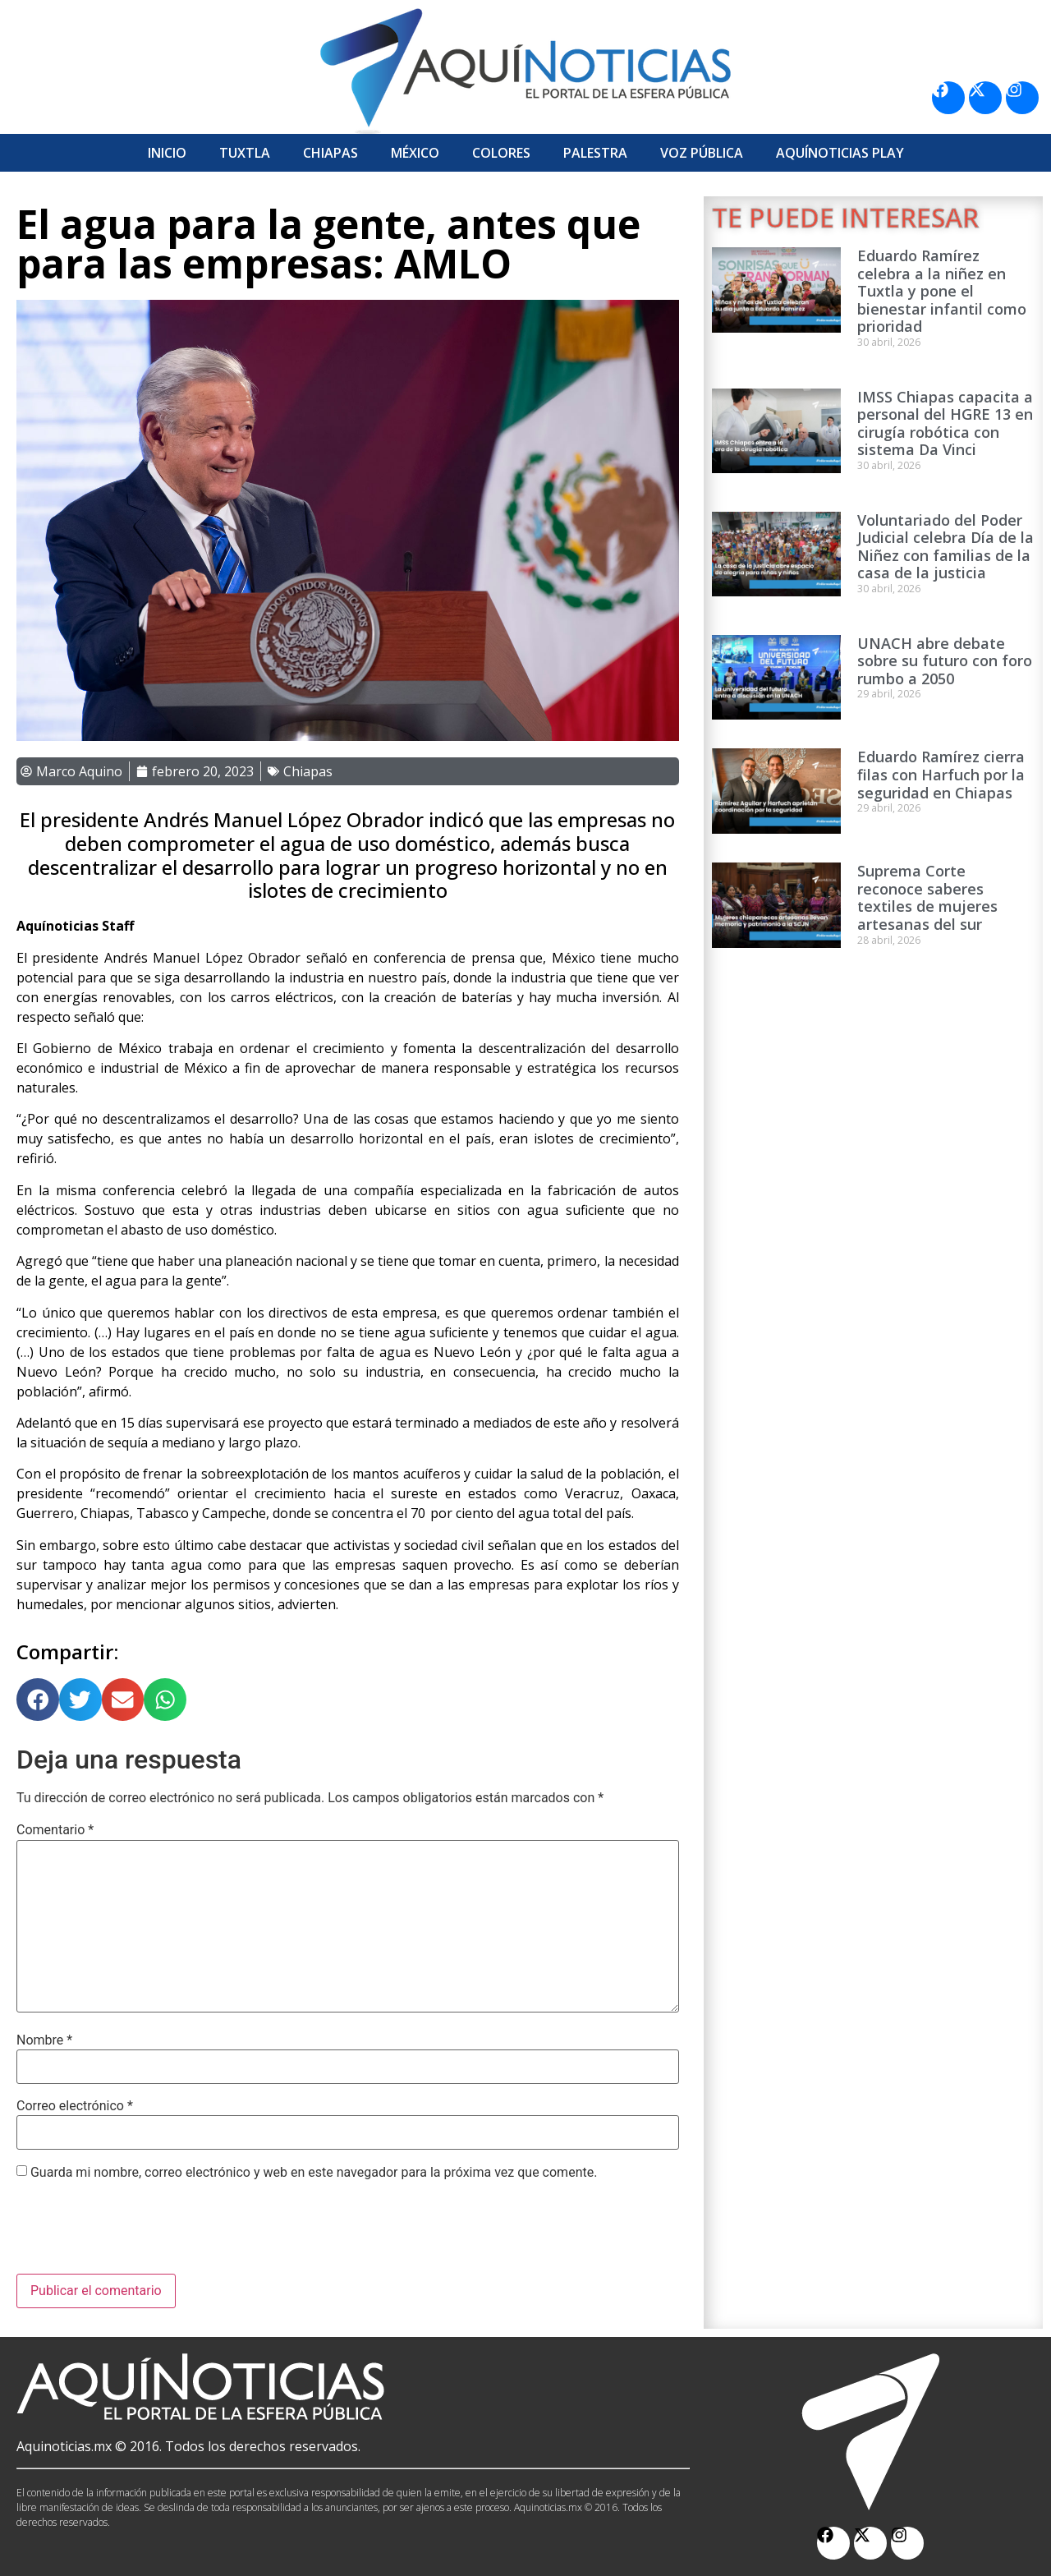 This screenshot has width=1051, height=2576. Describe the element at coordinates (501, 153) in the screenshot. I see `Colores` at that location.